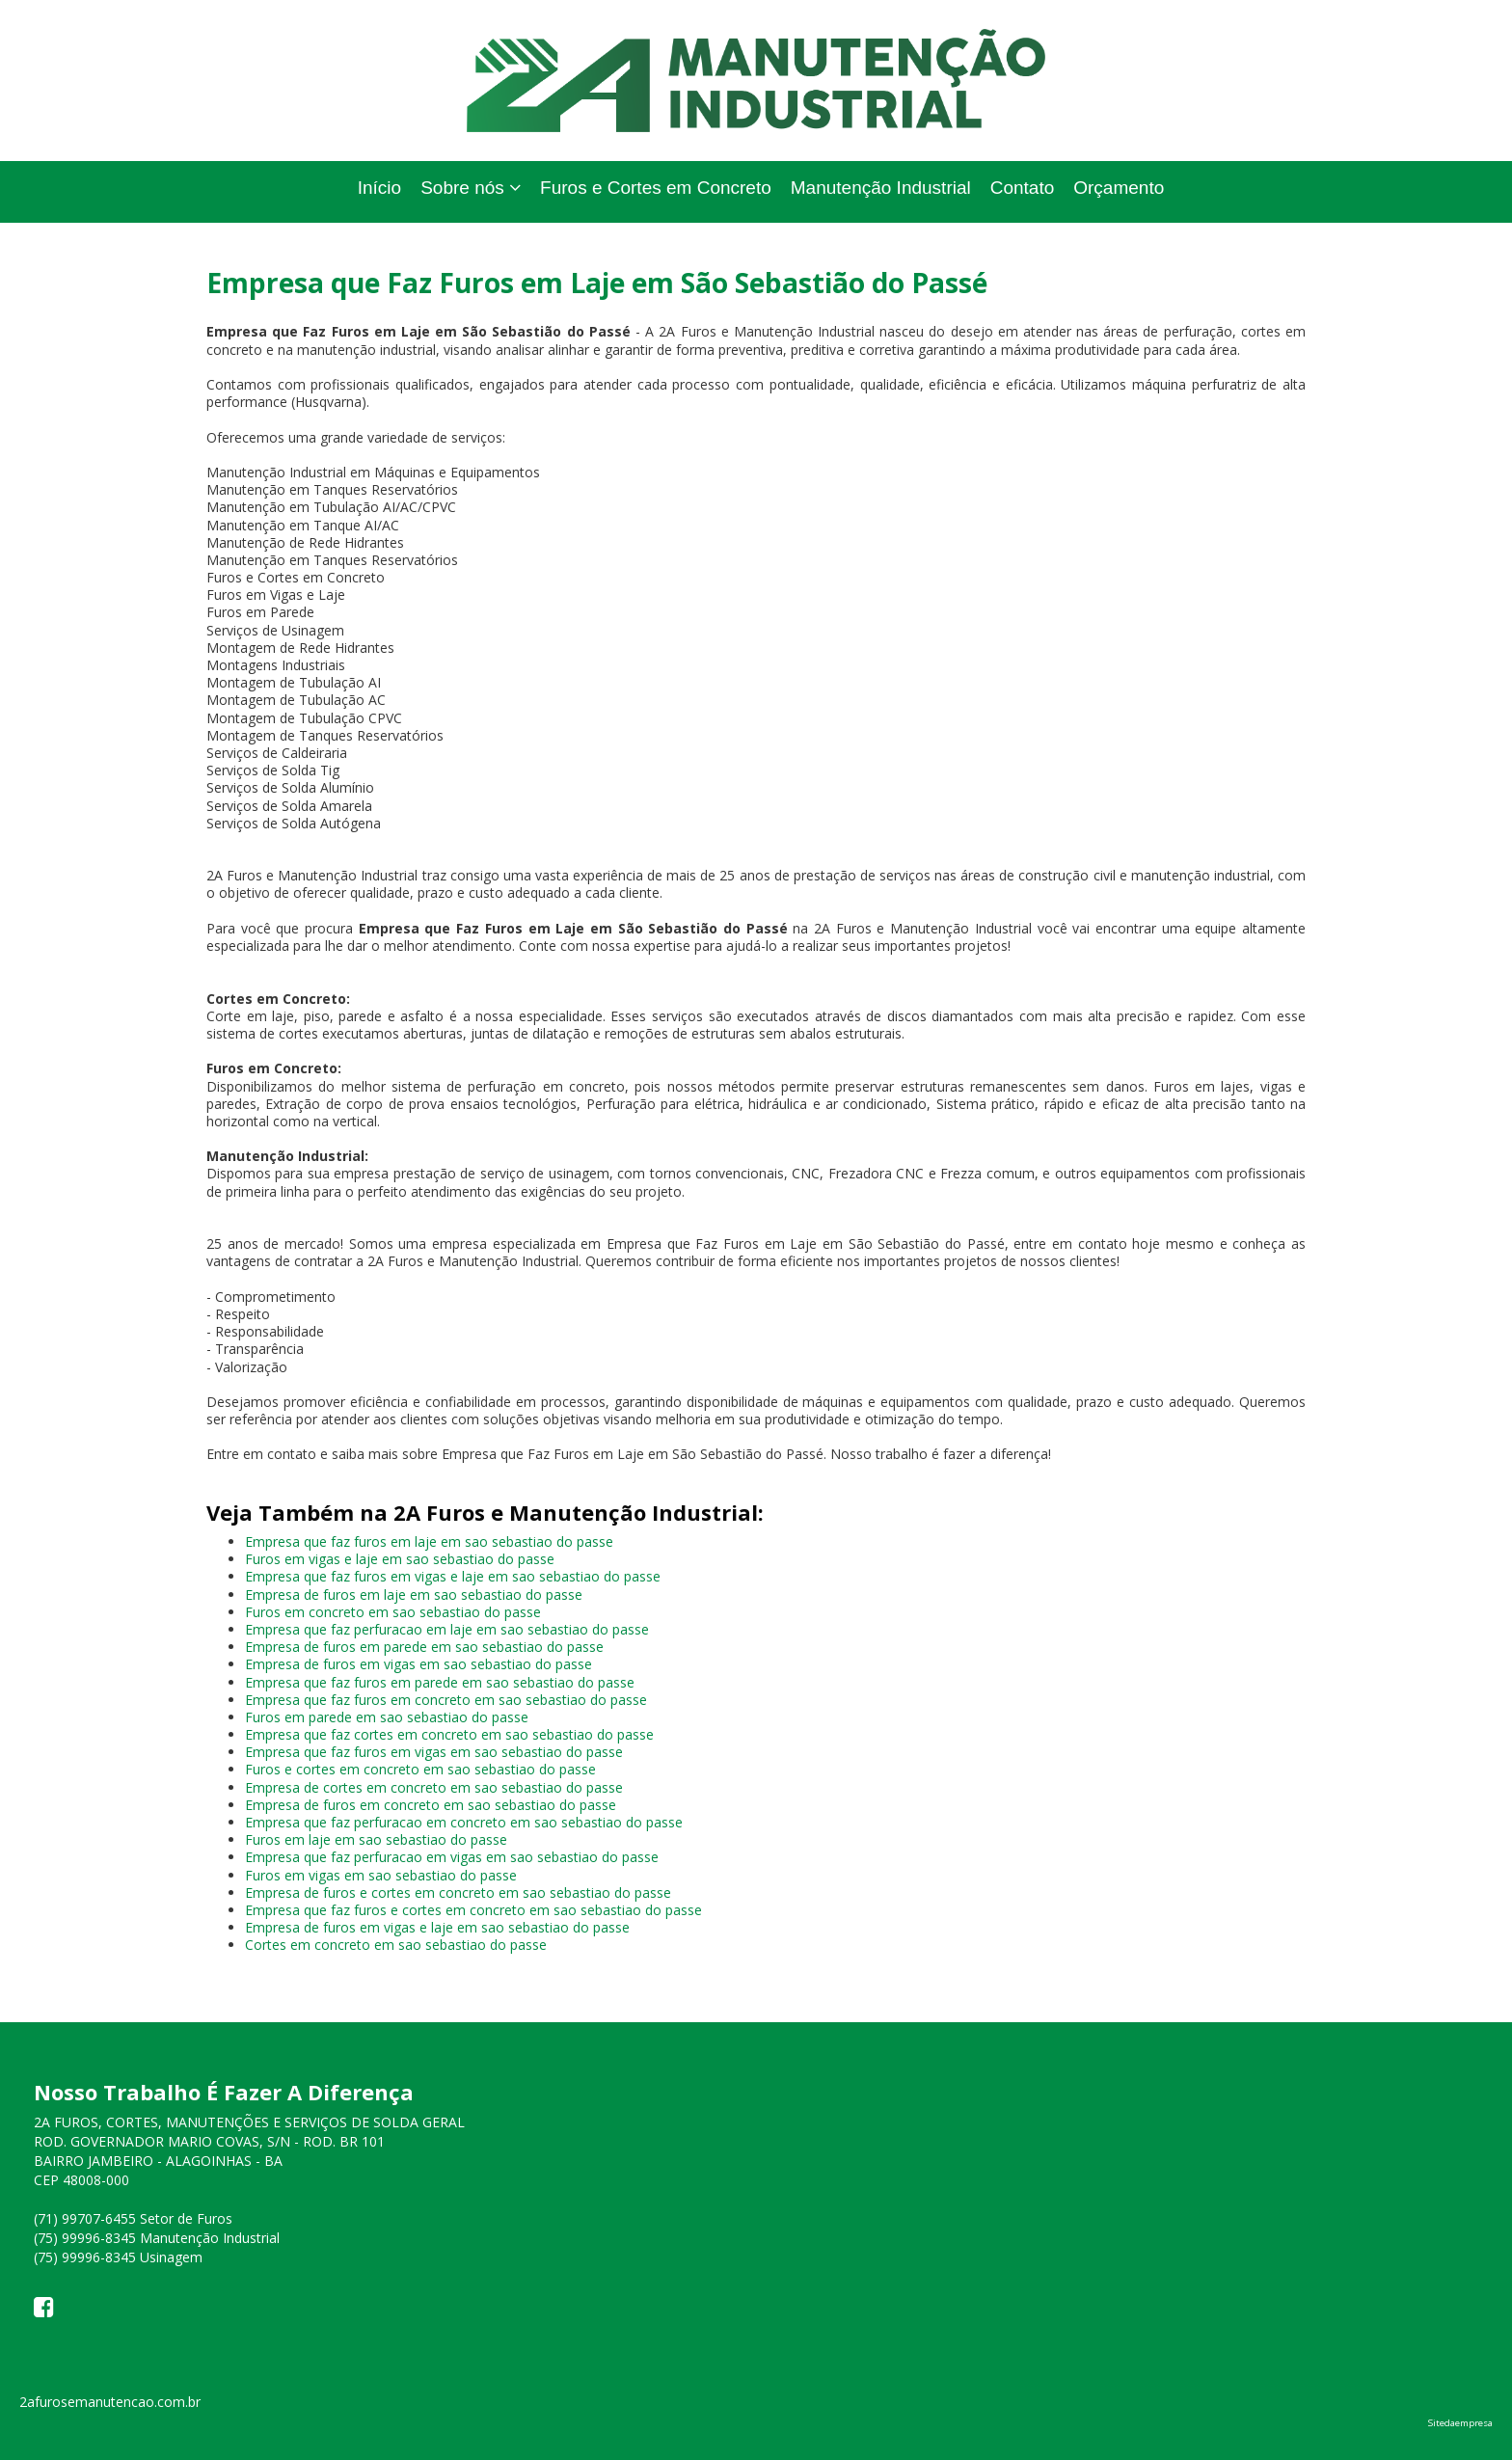 The image size is (1512, 2460). Describe the element at coordinates (453, 1576) in the screenshot. I see `Empresa que faz furos em vigas e laje em sao sebastiao do passe` at that location.